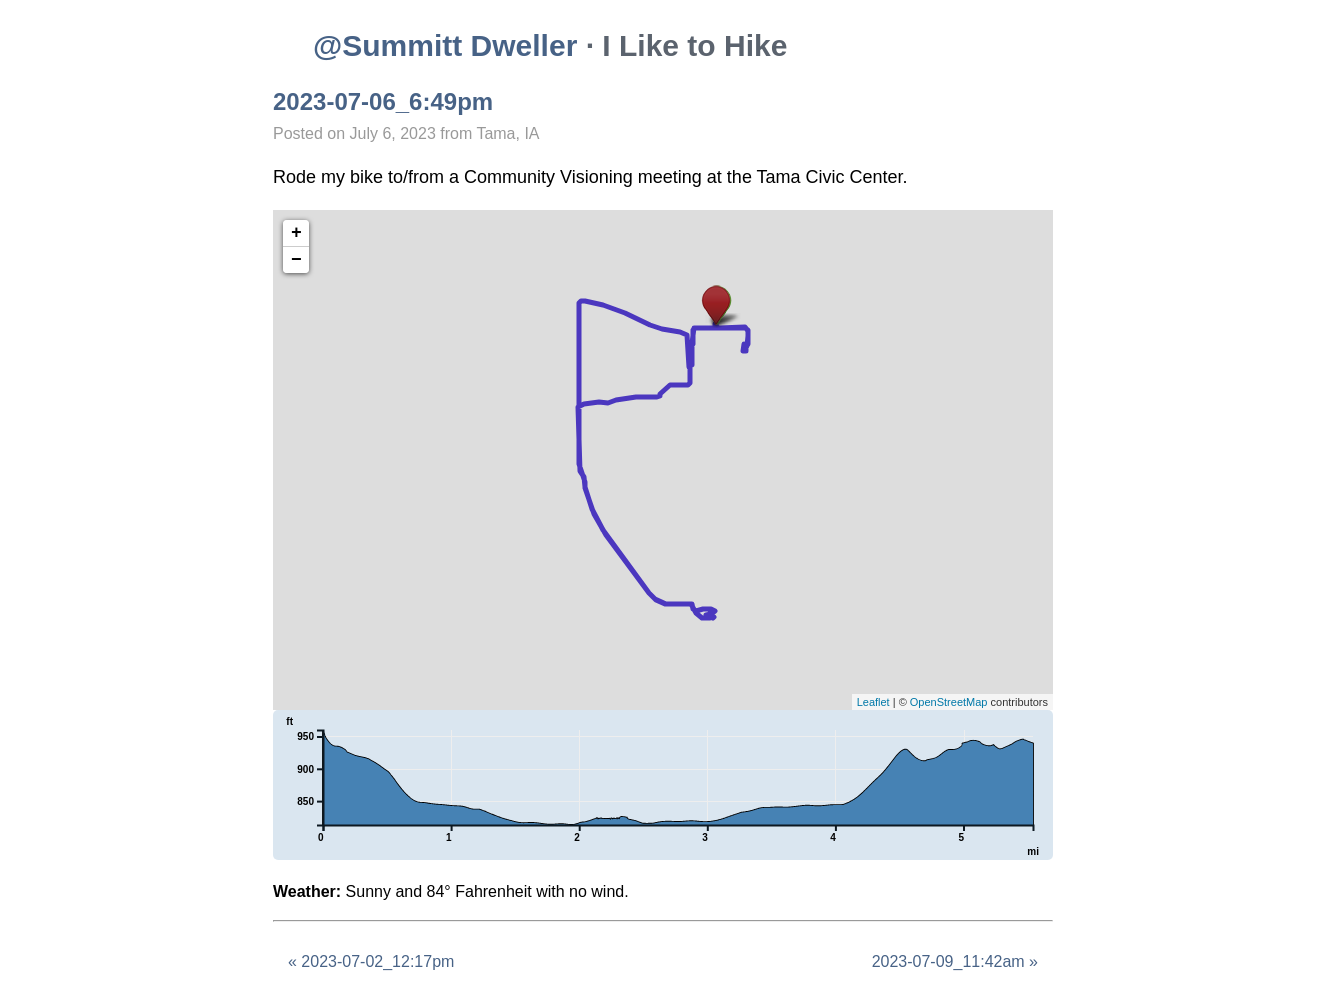 The width and height of the screenshot is (1326, 984). What do you see at coordinates (949, 702) in the screenshot?
I see `OpenStreetMap` at bounding box center [949, 702].